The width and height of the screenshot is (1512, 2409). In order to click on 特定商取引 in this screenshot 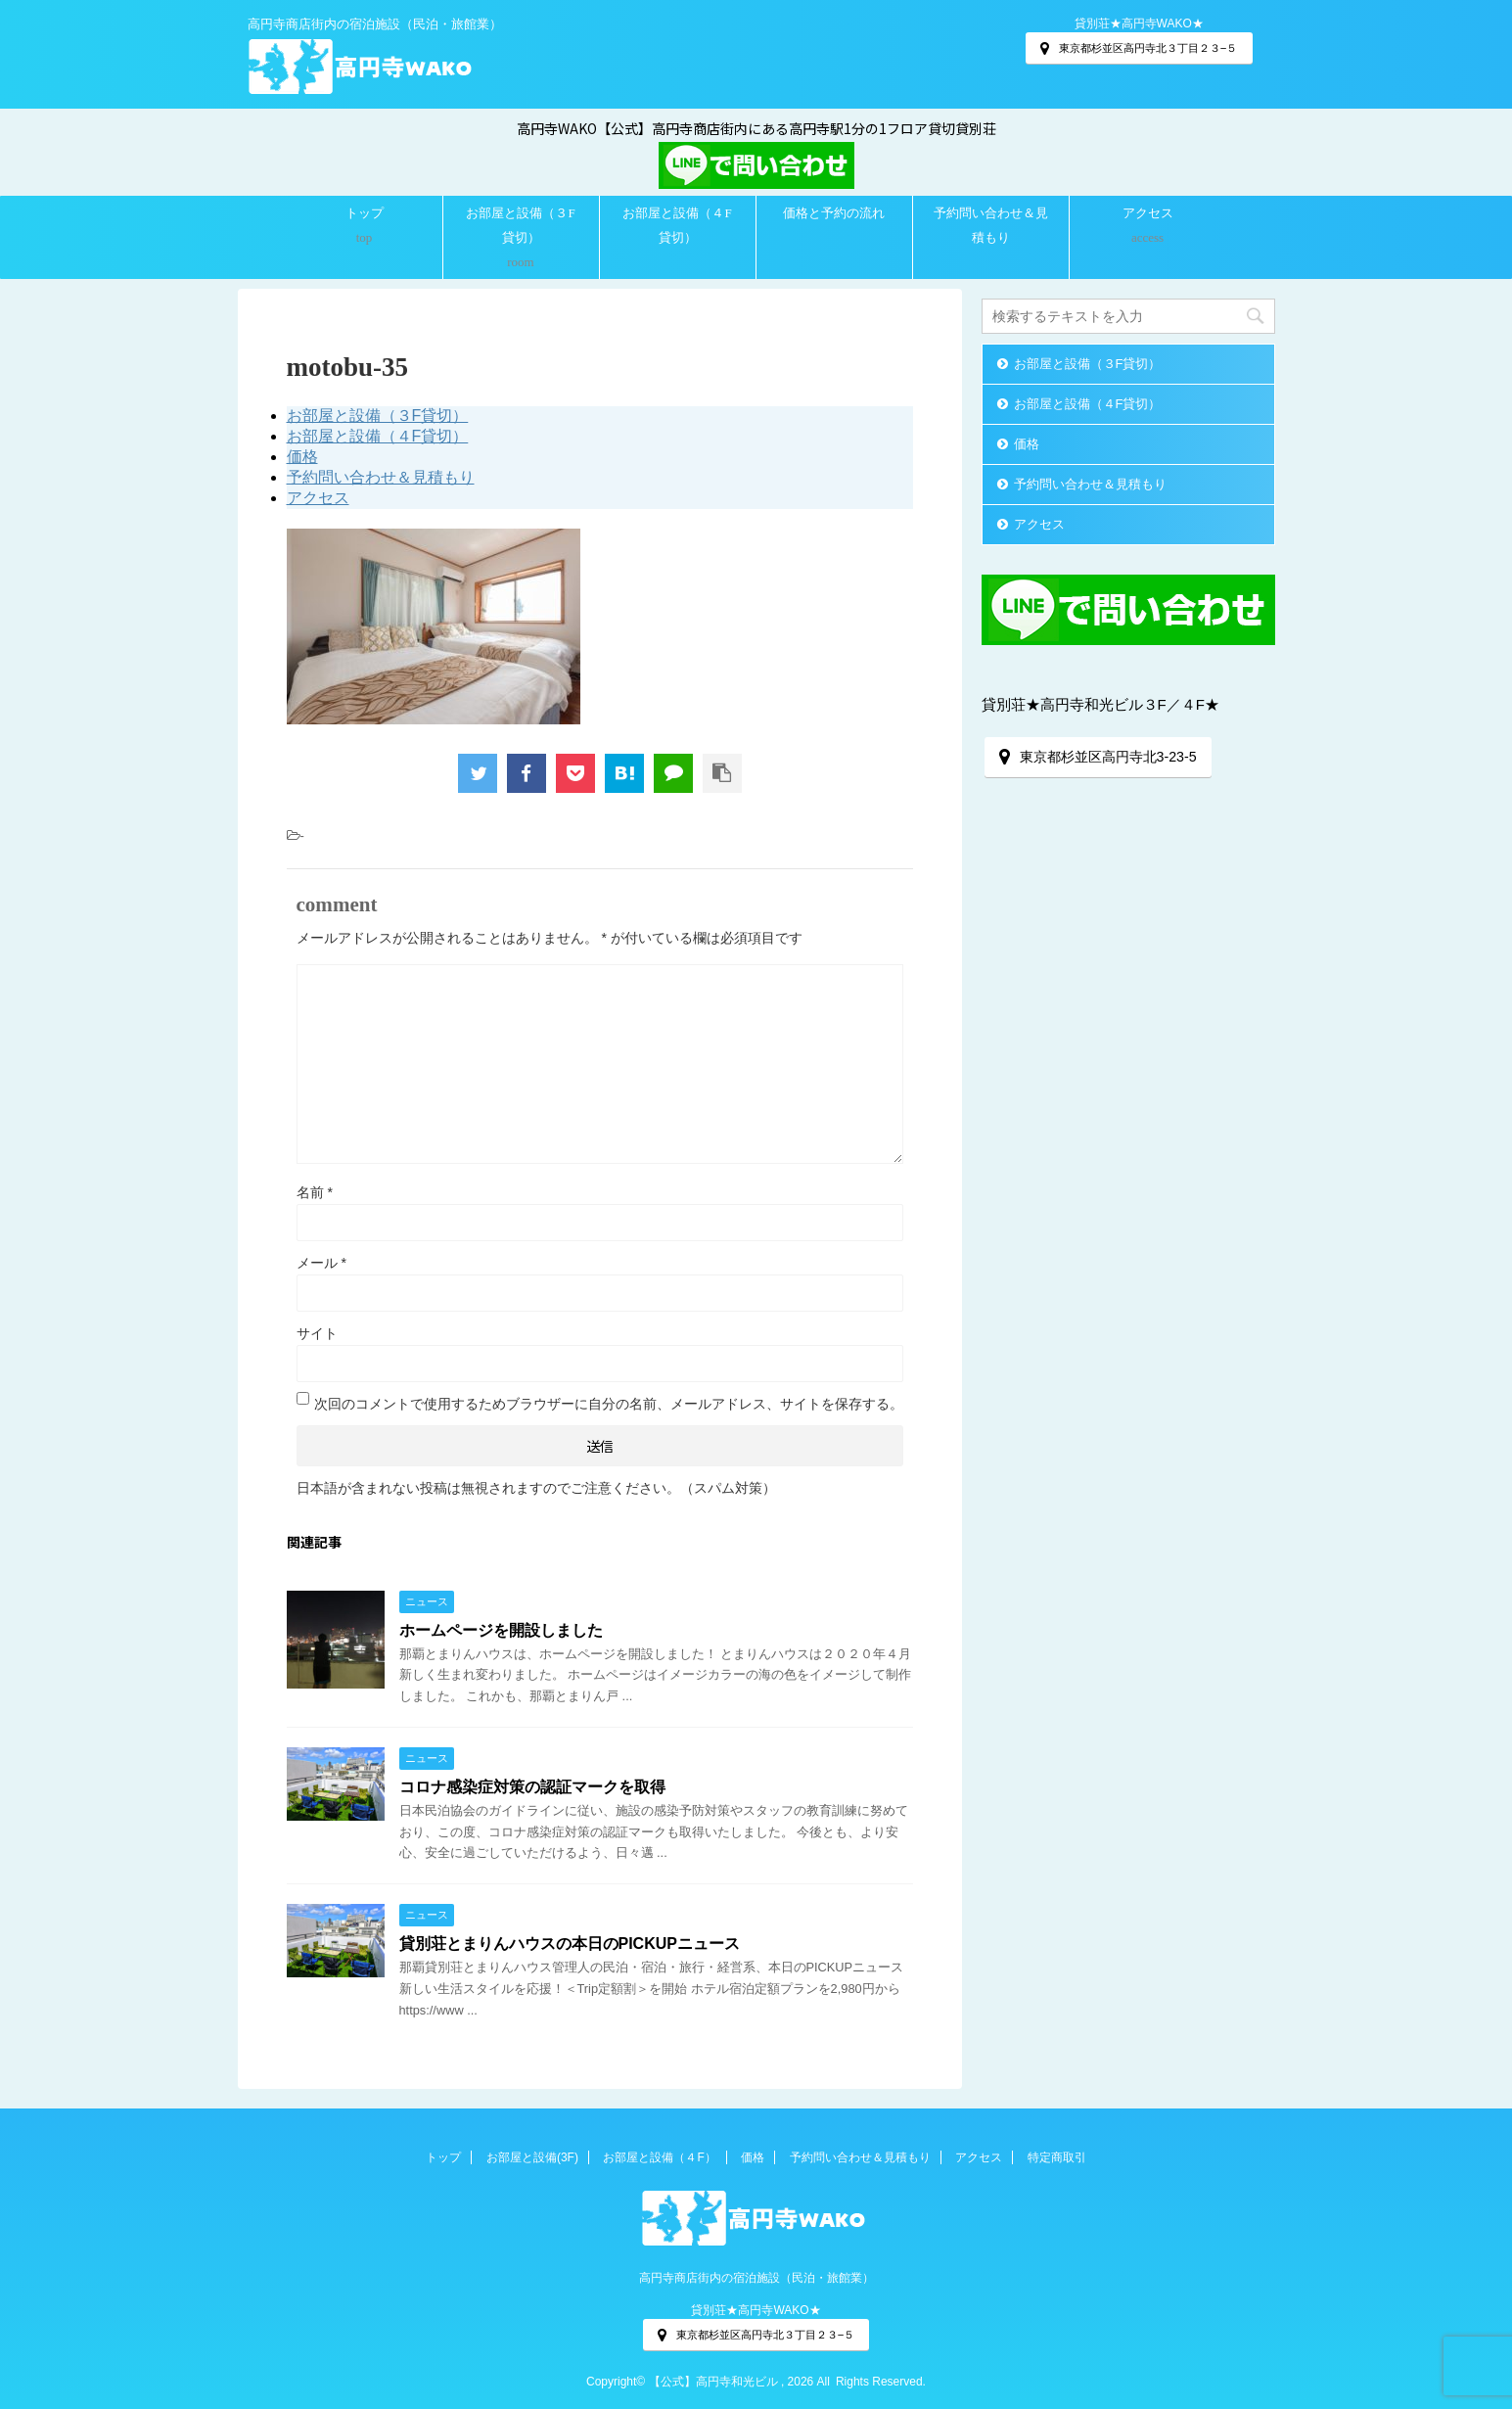, I will do `click(1057, 2157)`.